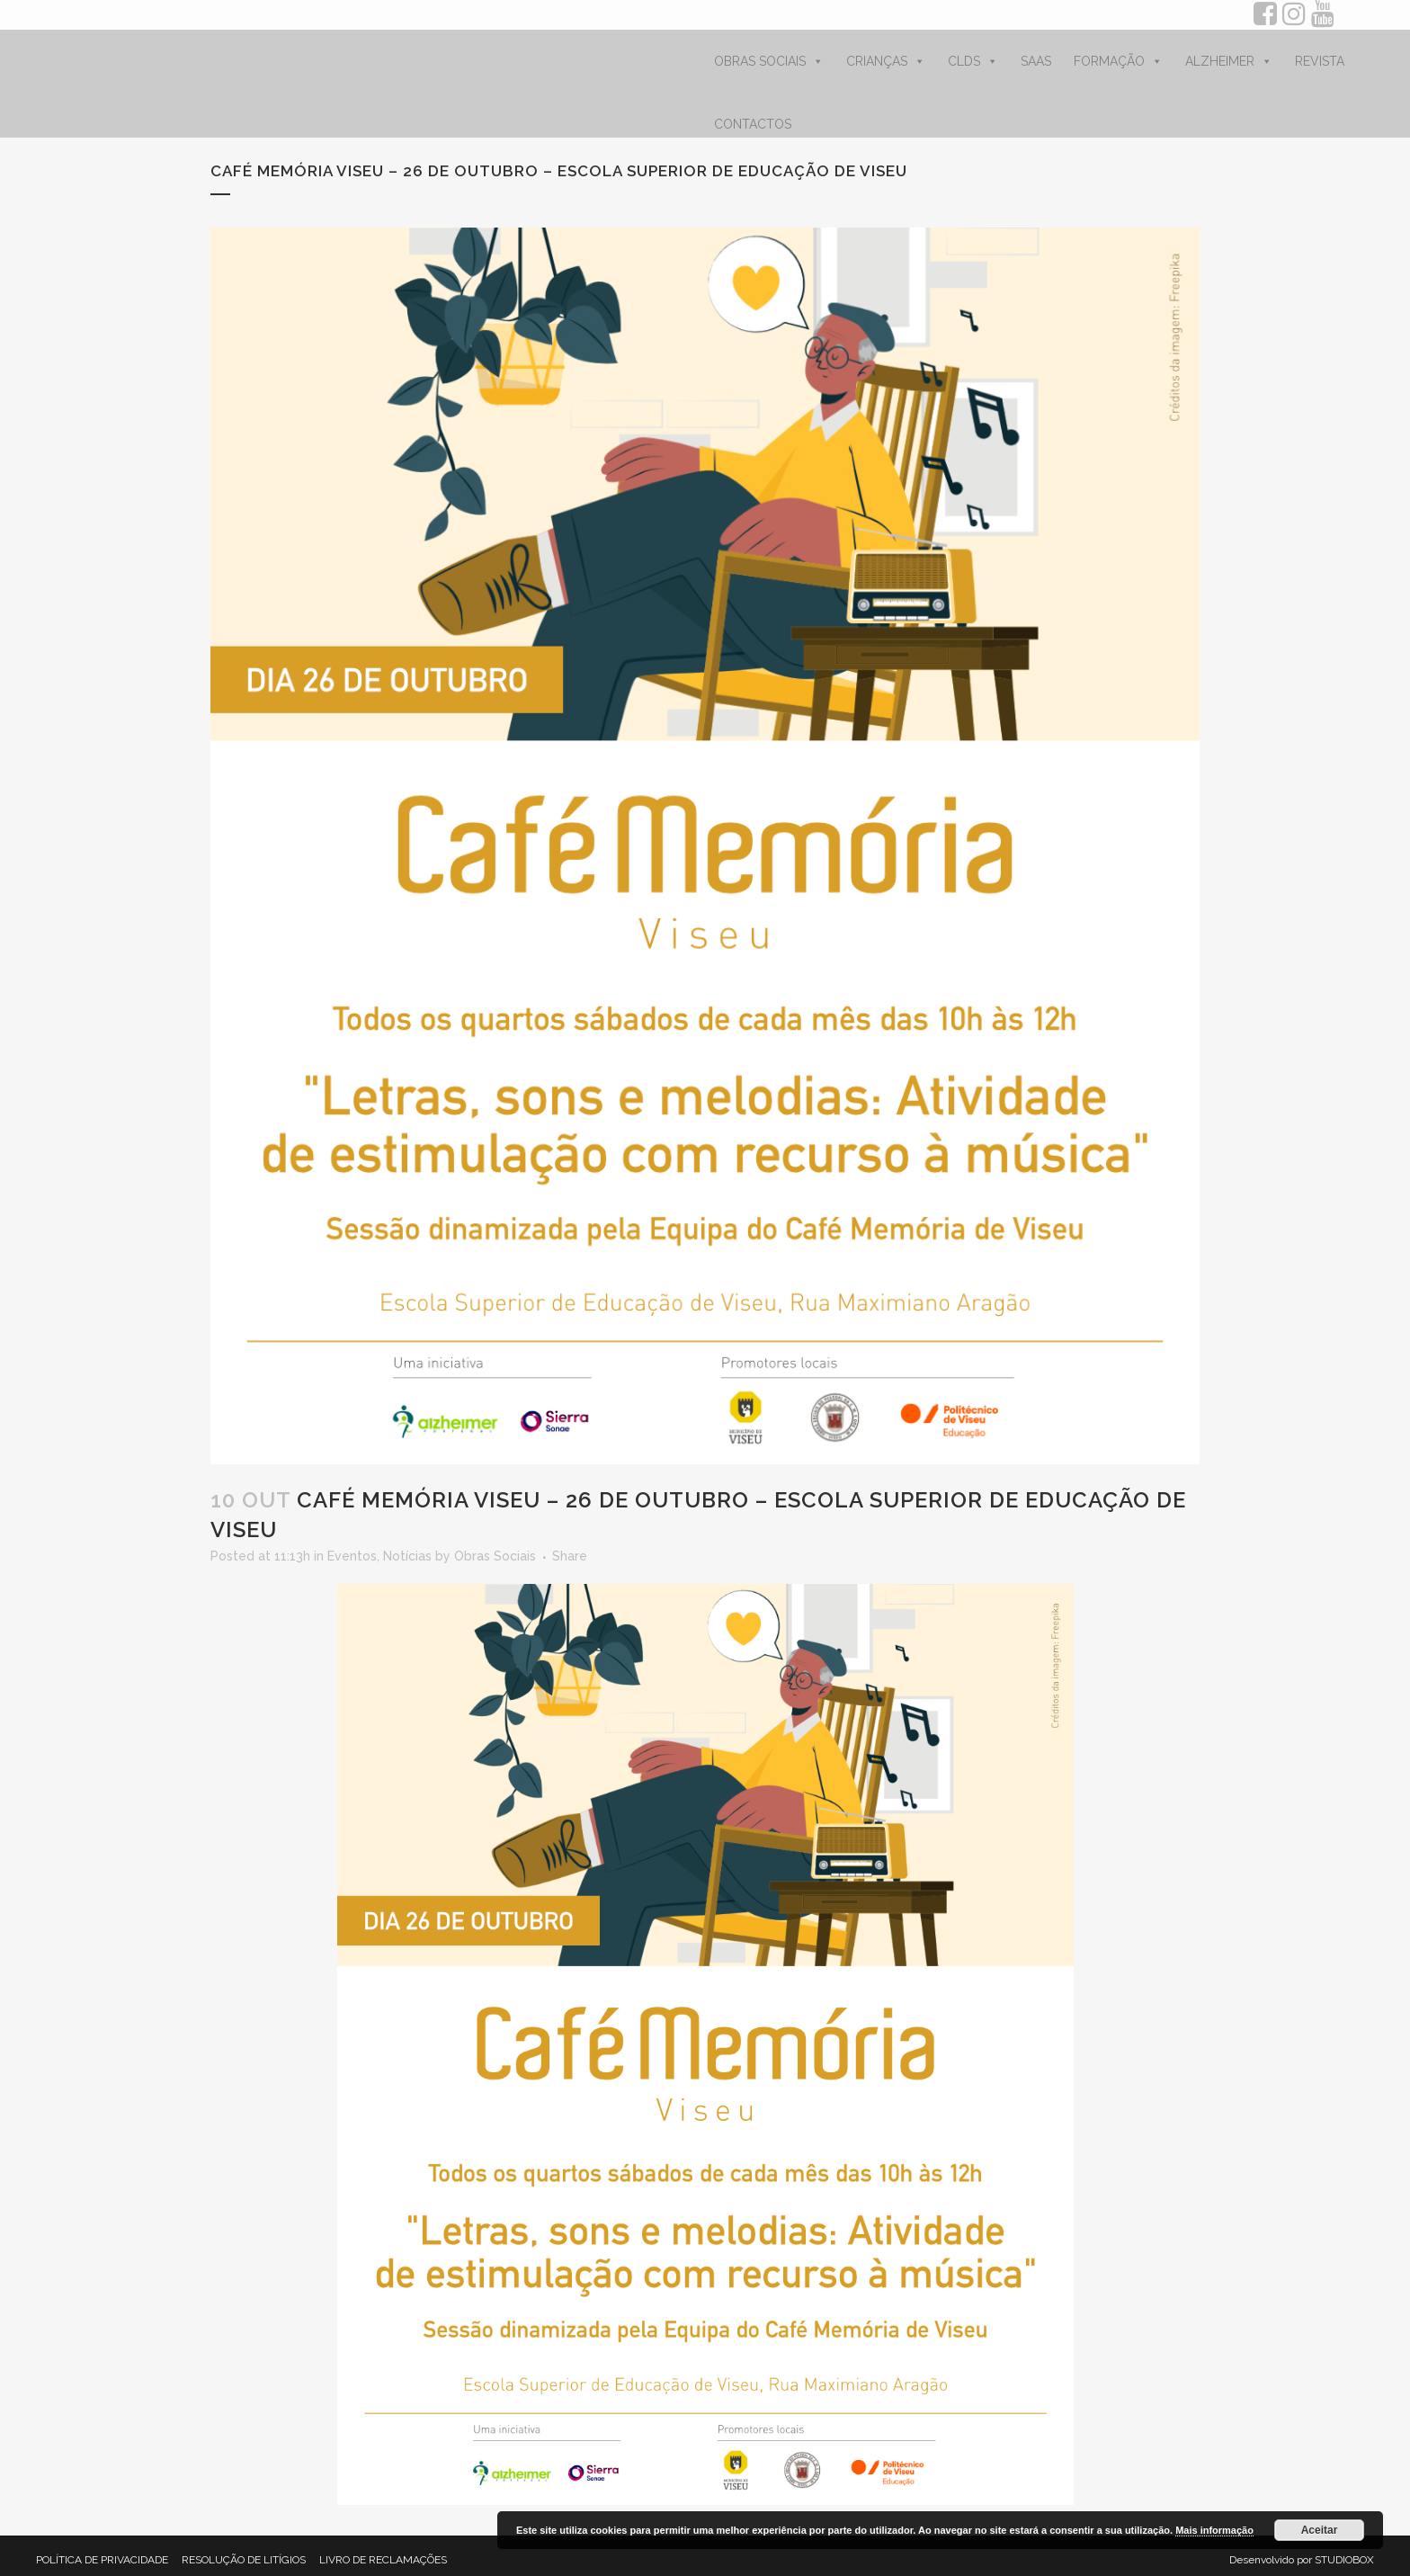 The image size is (1410, 2576). Describe the element at coordinates (1228, 61) in the screenshot. I see `ALZHEIMER` at that location.